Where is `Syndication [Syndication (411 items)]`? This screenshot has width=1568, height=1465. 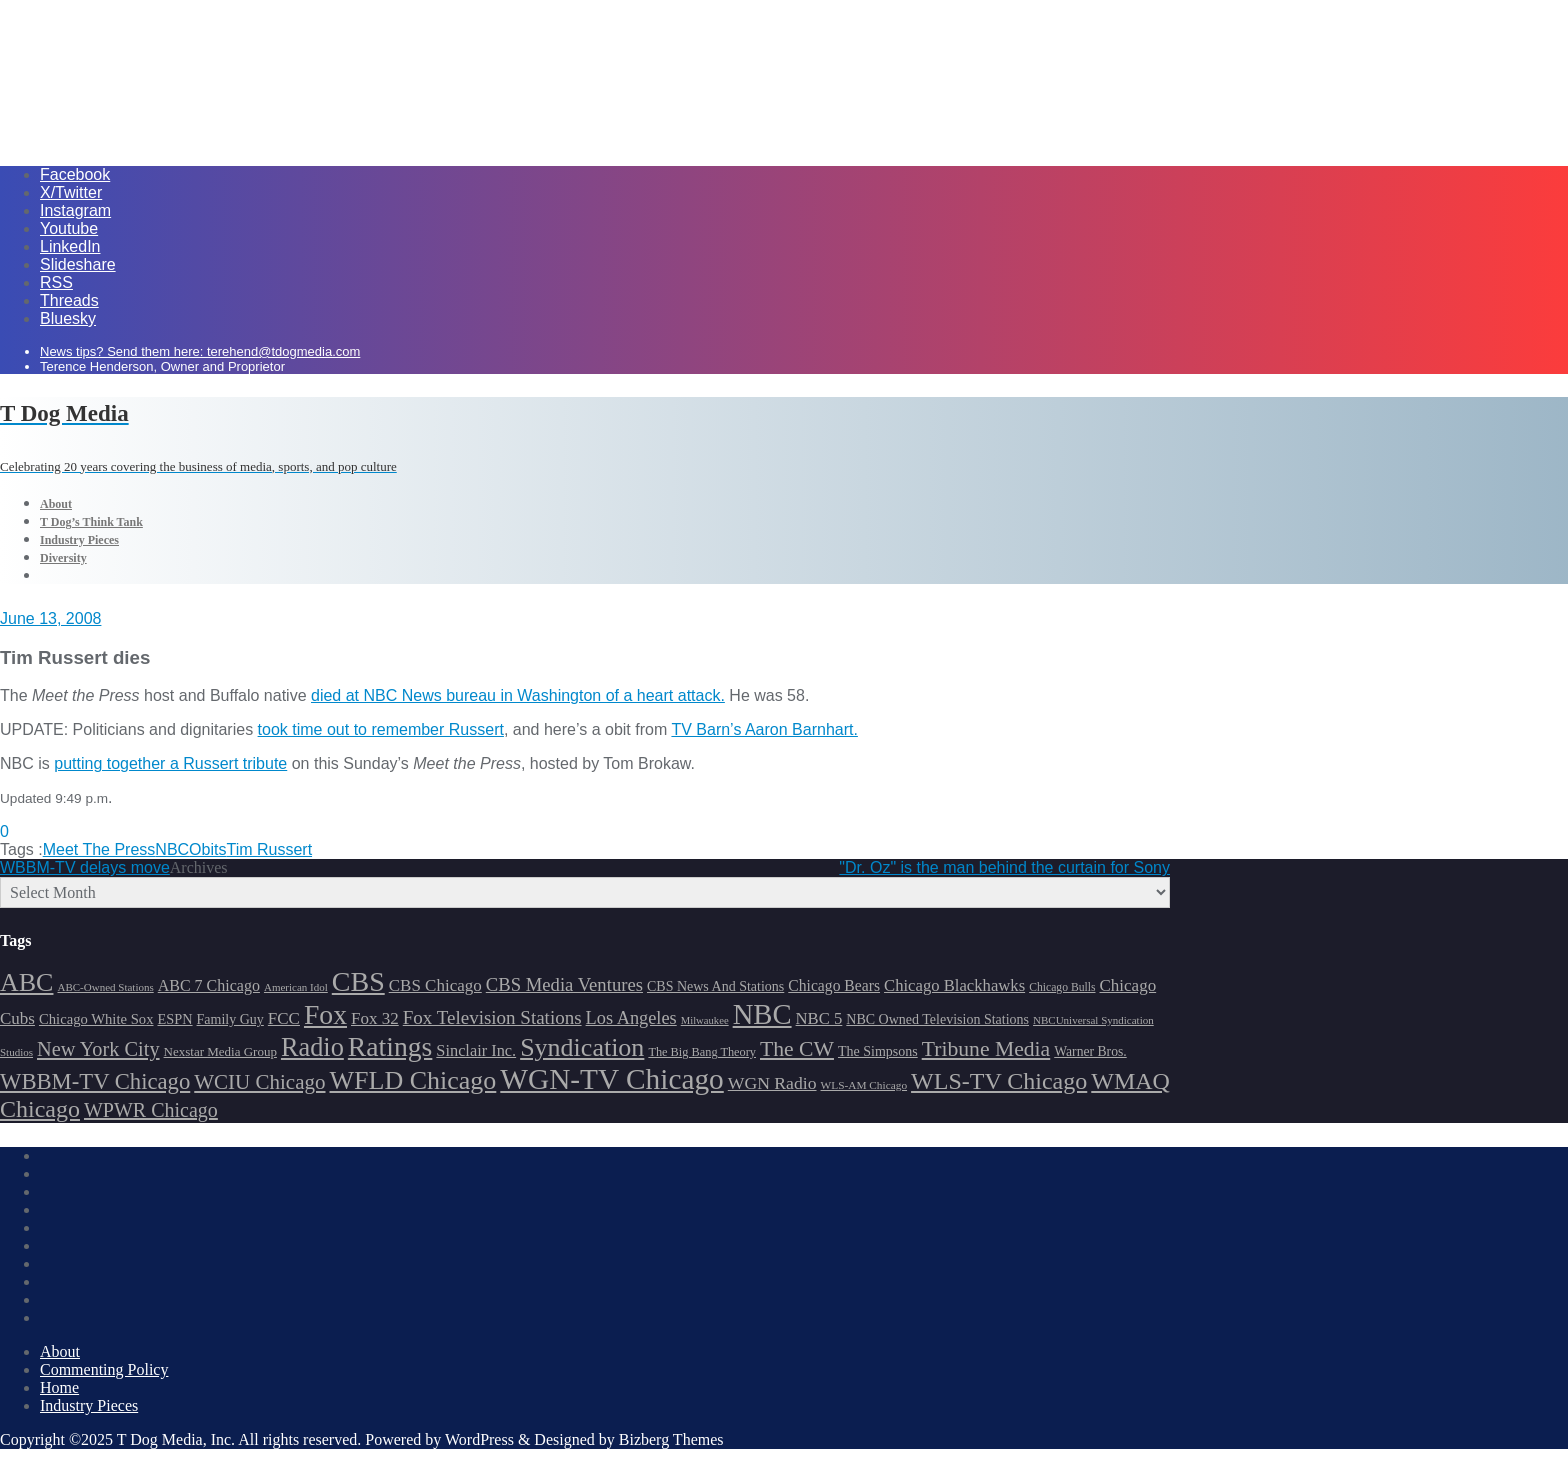 Syndication [Syndication (411 items)] is located at coordinates (582, 1047).